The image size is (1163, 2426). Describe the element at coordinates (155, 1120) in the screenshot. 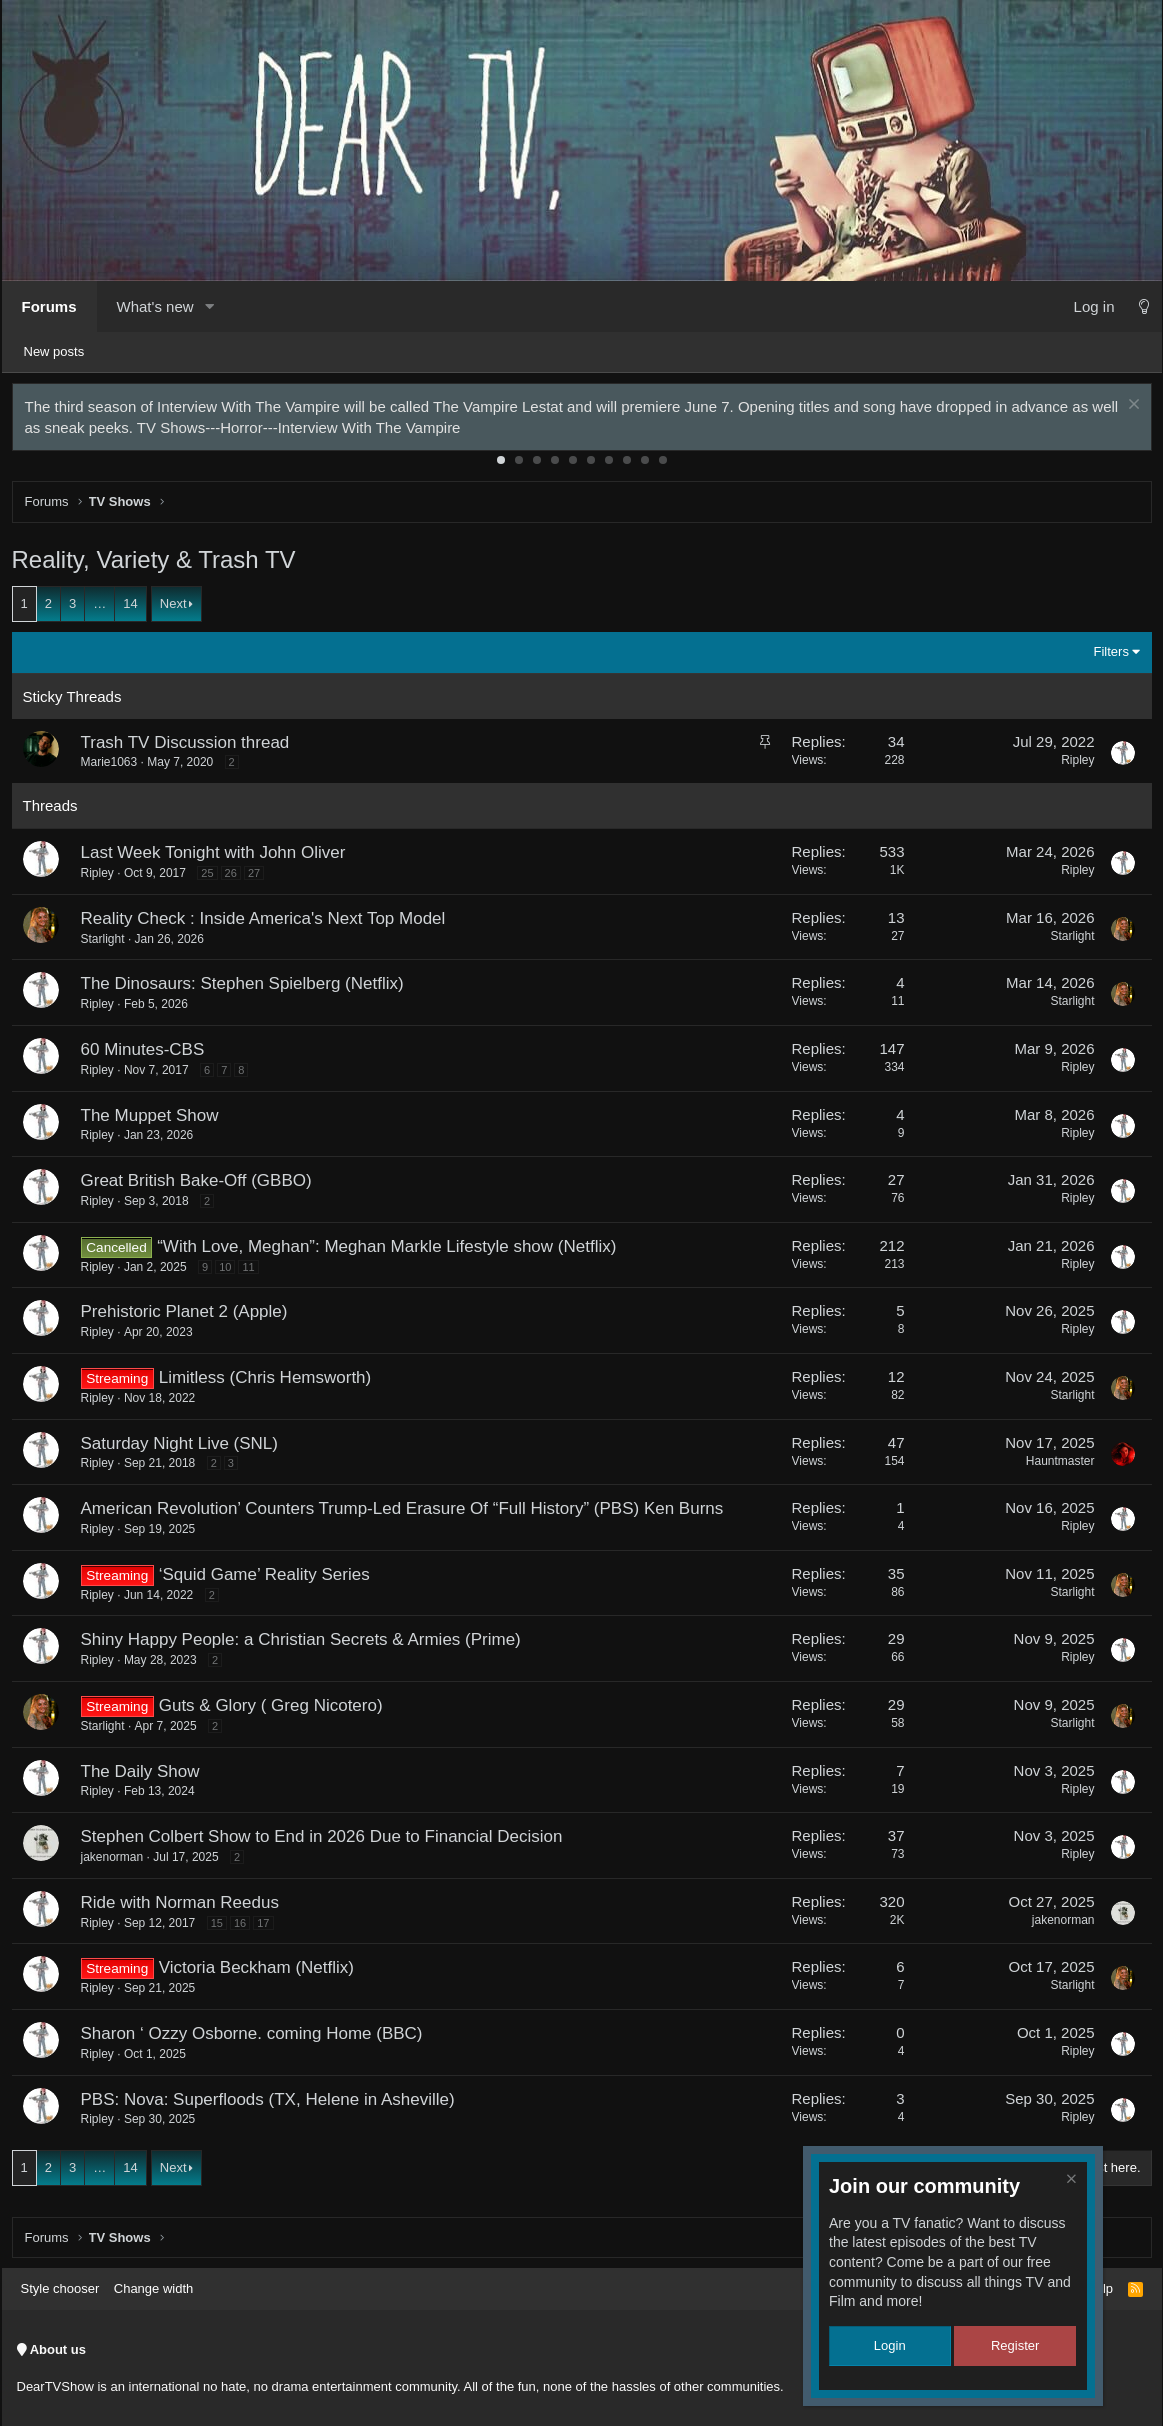

I see `The Muppet Show` at that location.